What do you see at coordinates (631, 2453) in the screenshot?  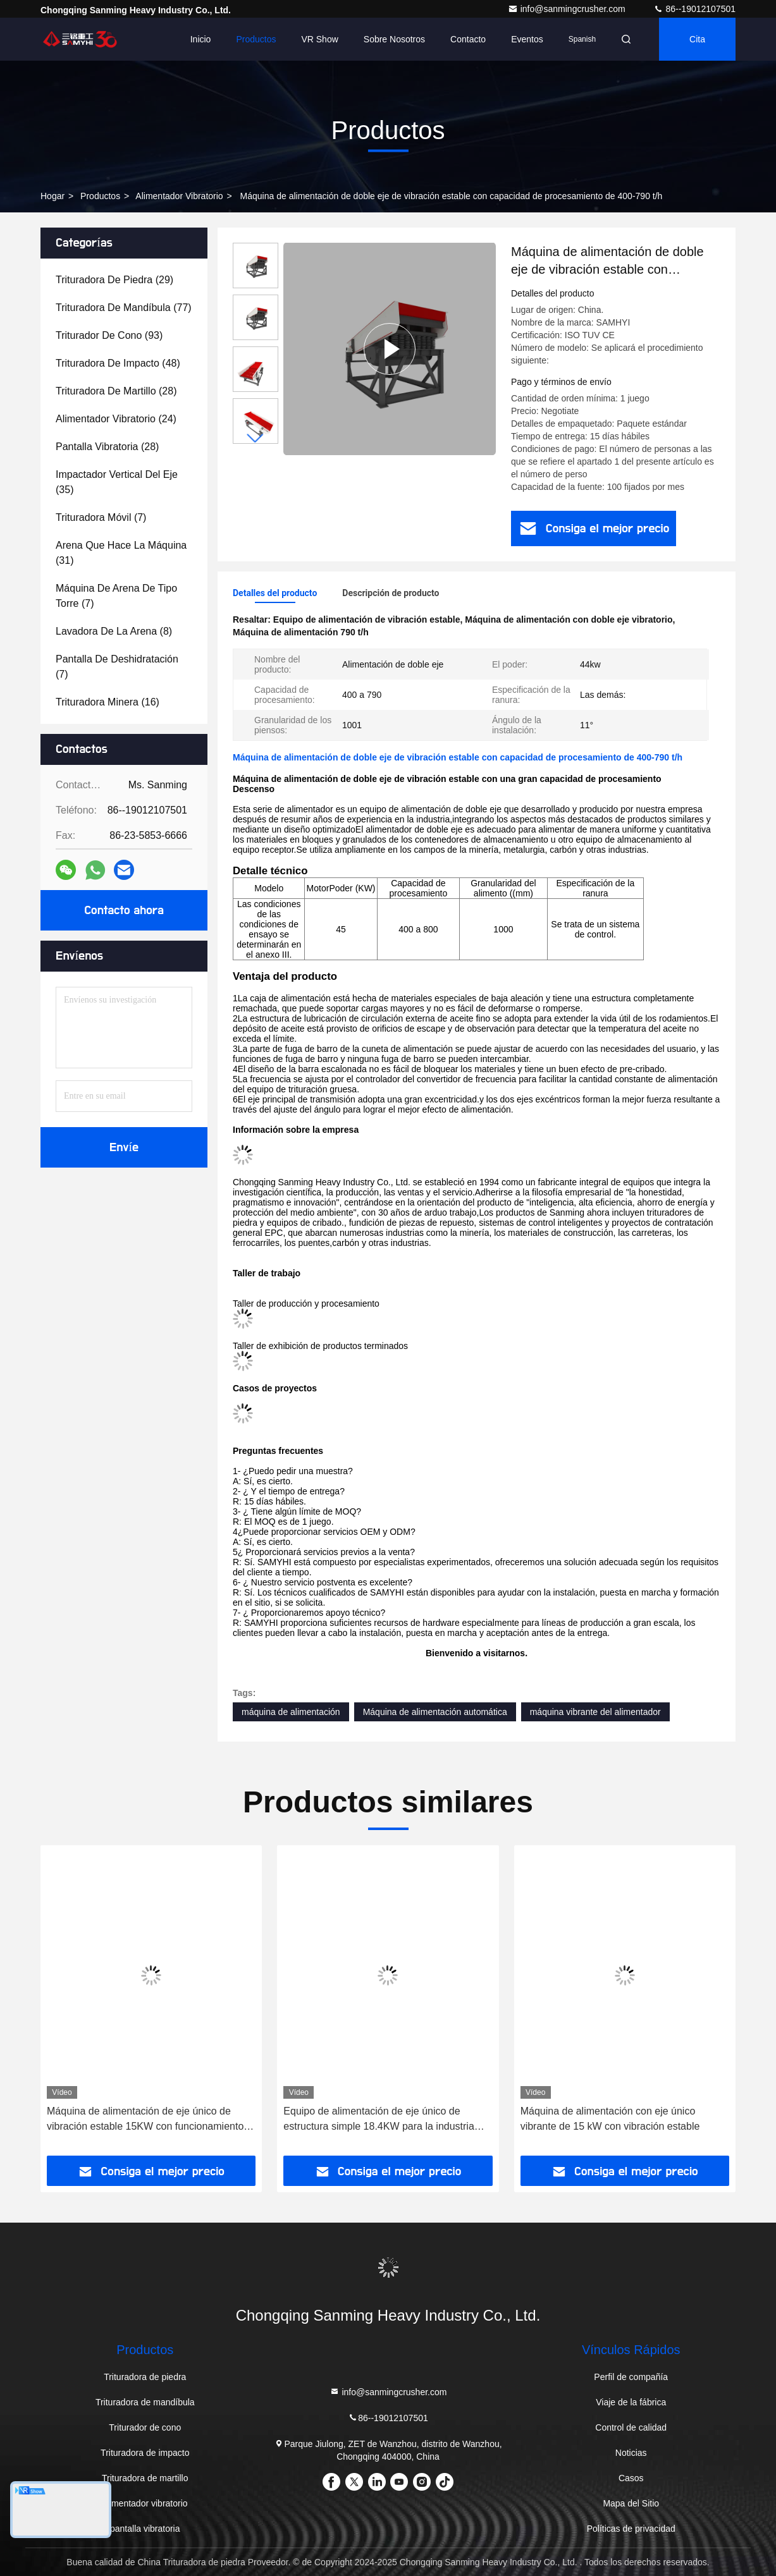 I see `Noticias` at bounding box center [631, 2453].